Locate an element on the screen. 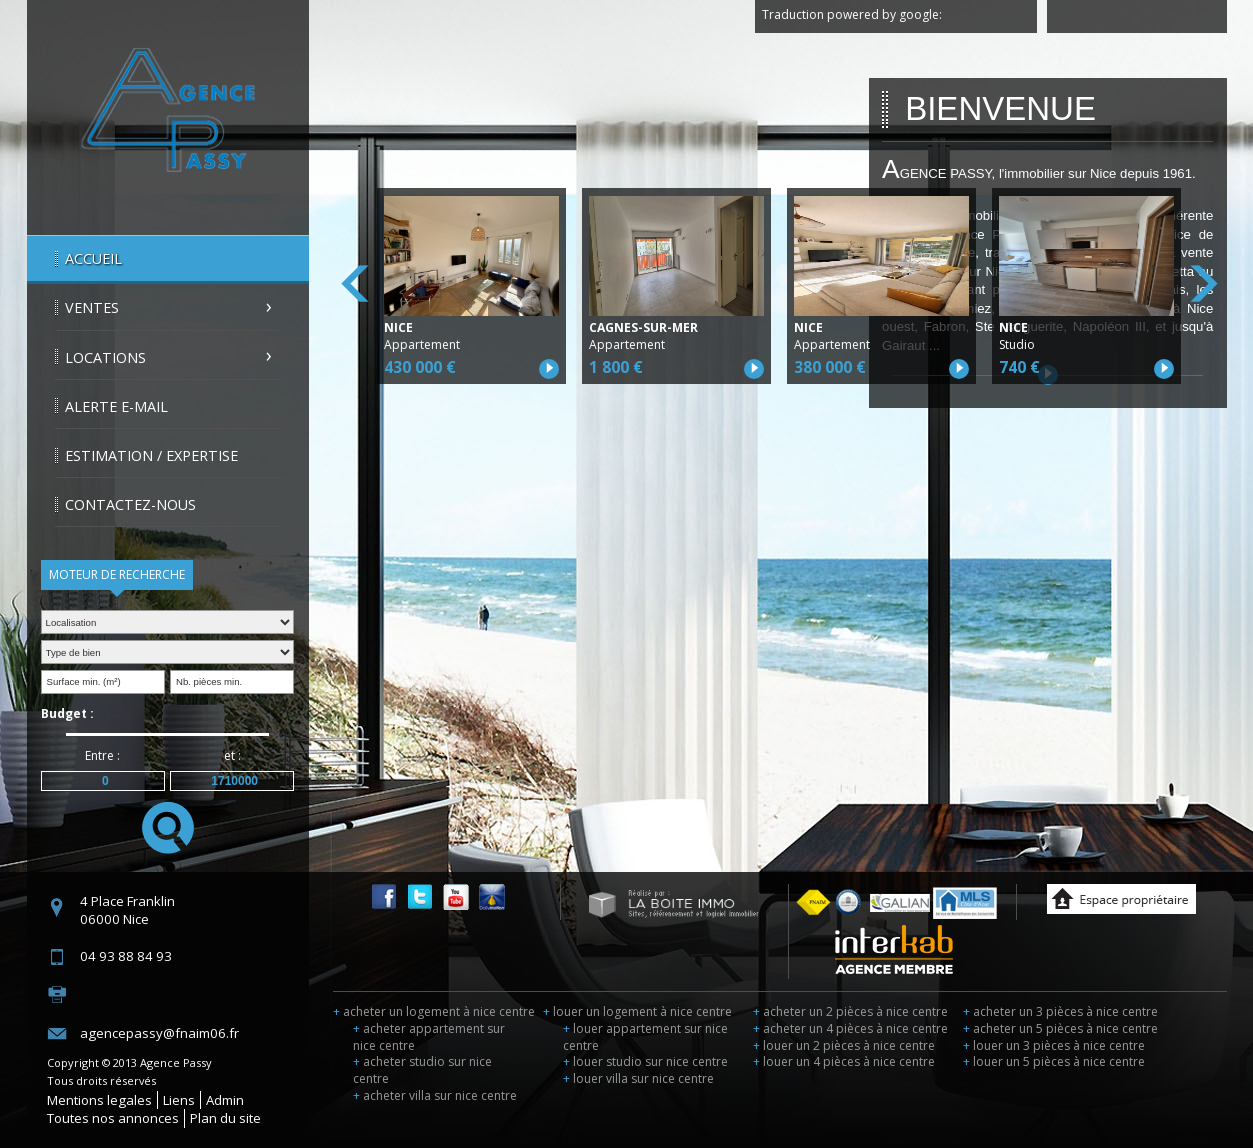  acheter un 5 pièces à nice centre is located at coordinates (1060, 1028).